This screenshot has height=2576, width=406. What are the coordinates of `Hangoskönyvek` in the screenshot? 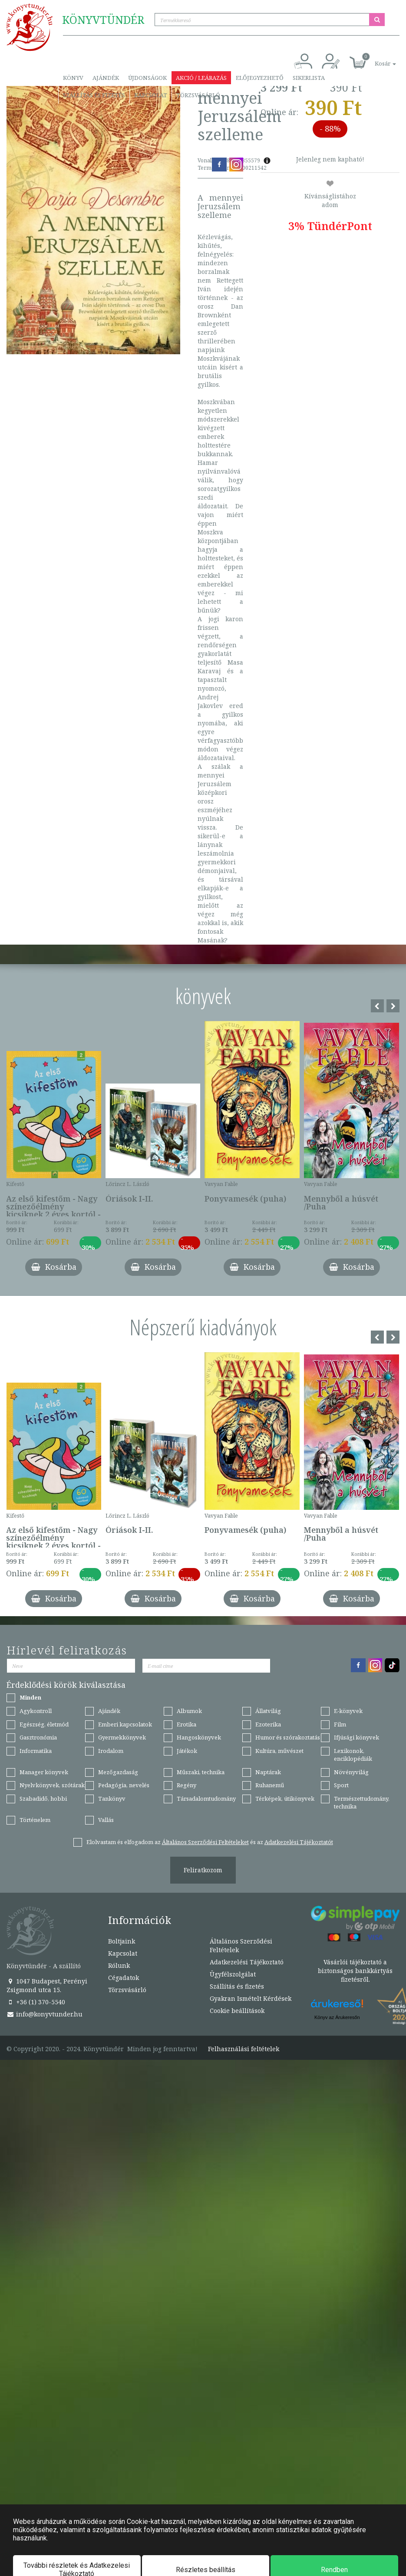 It's located at (199, 1737).